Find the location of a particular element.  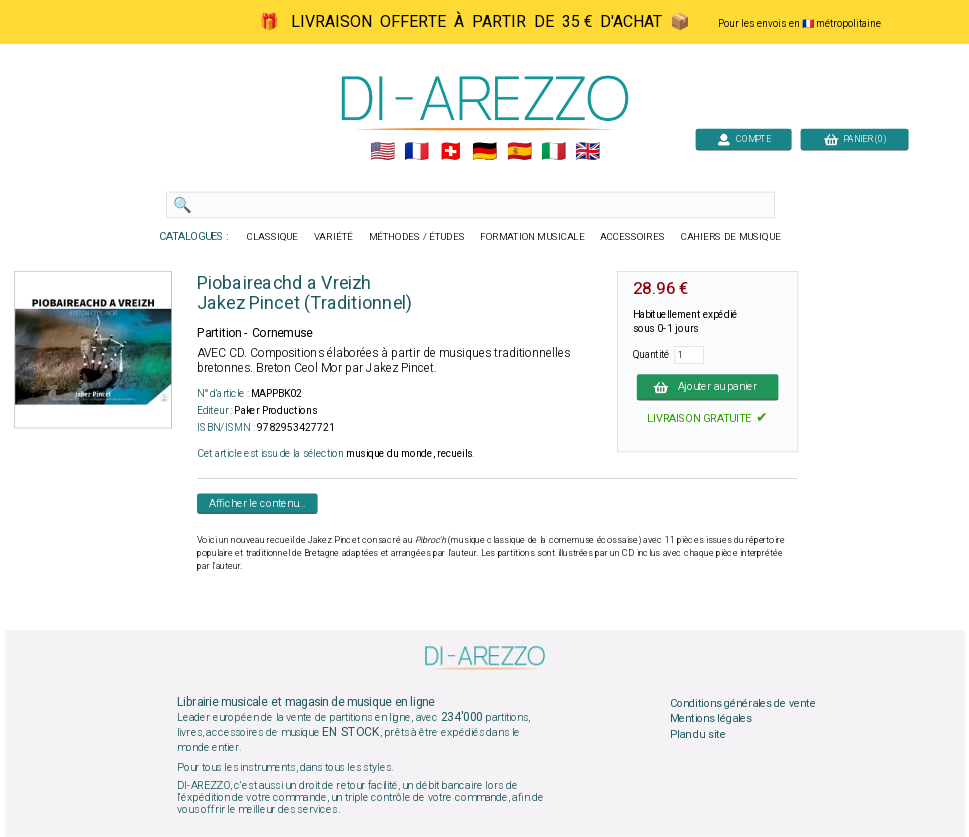

Plan du site is located at coordinates (697, 734).